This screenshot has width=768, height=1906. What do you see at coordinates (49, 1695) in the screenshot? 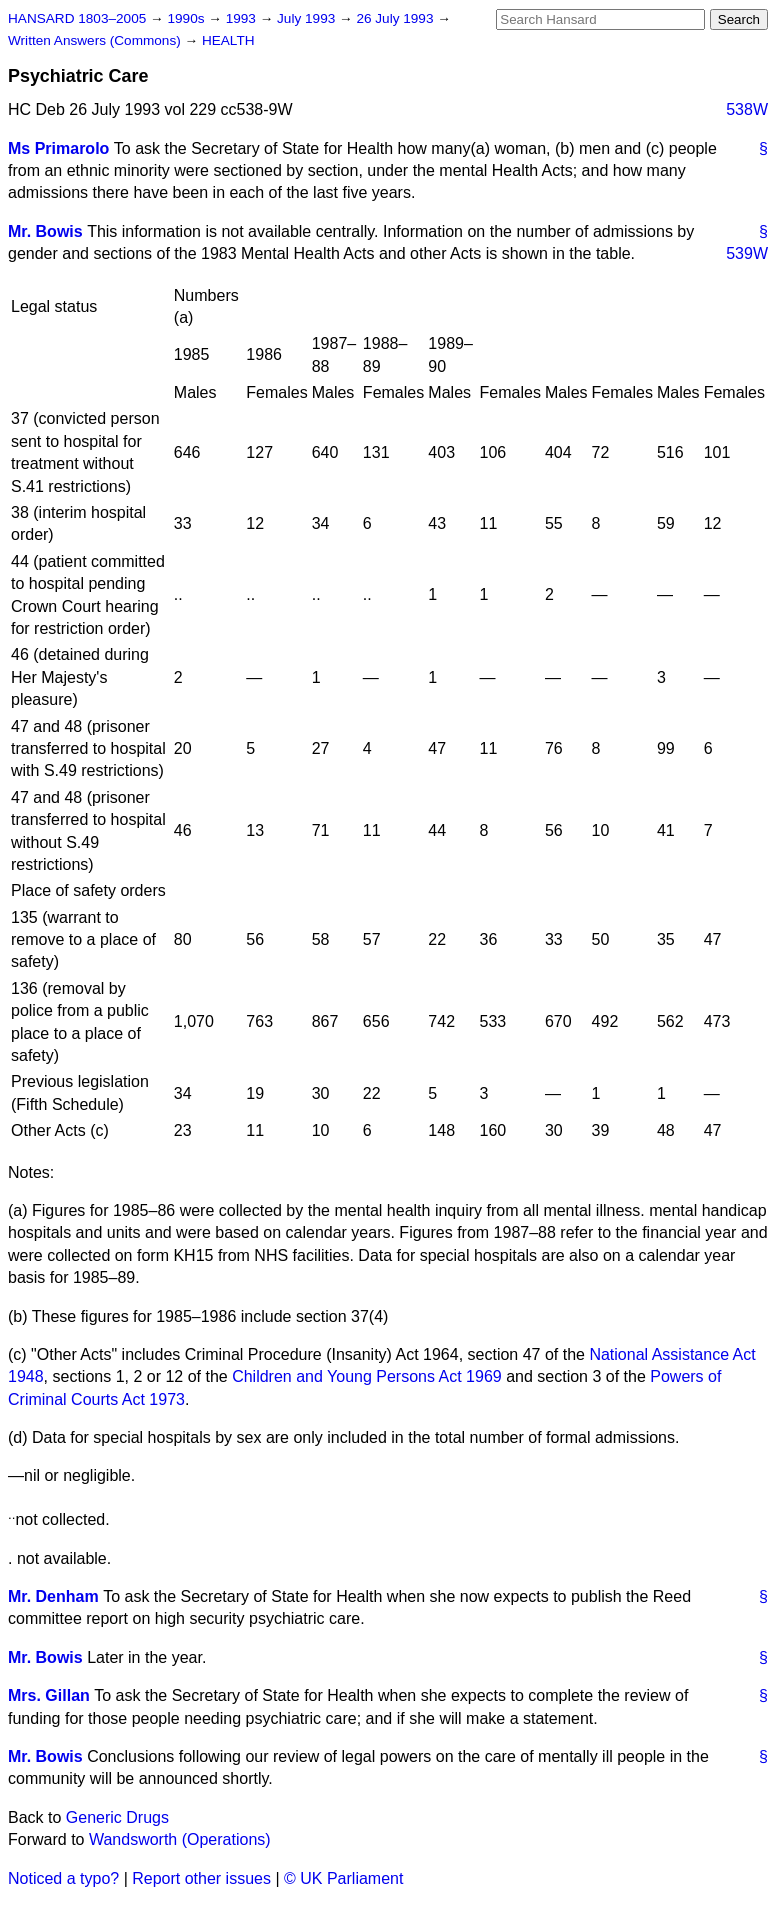
I see `Mrs. Gillan` at bounding box center [49, 1695].